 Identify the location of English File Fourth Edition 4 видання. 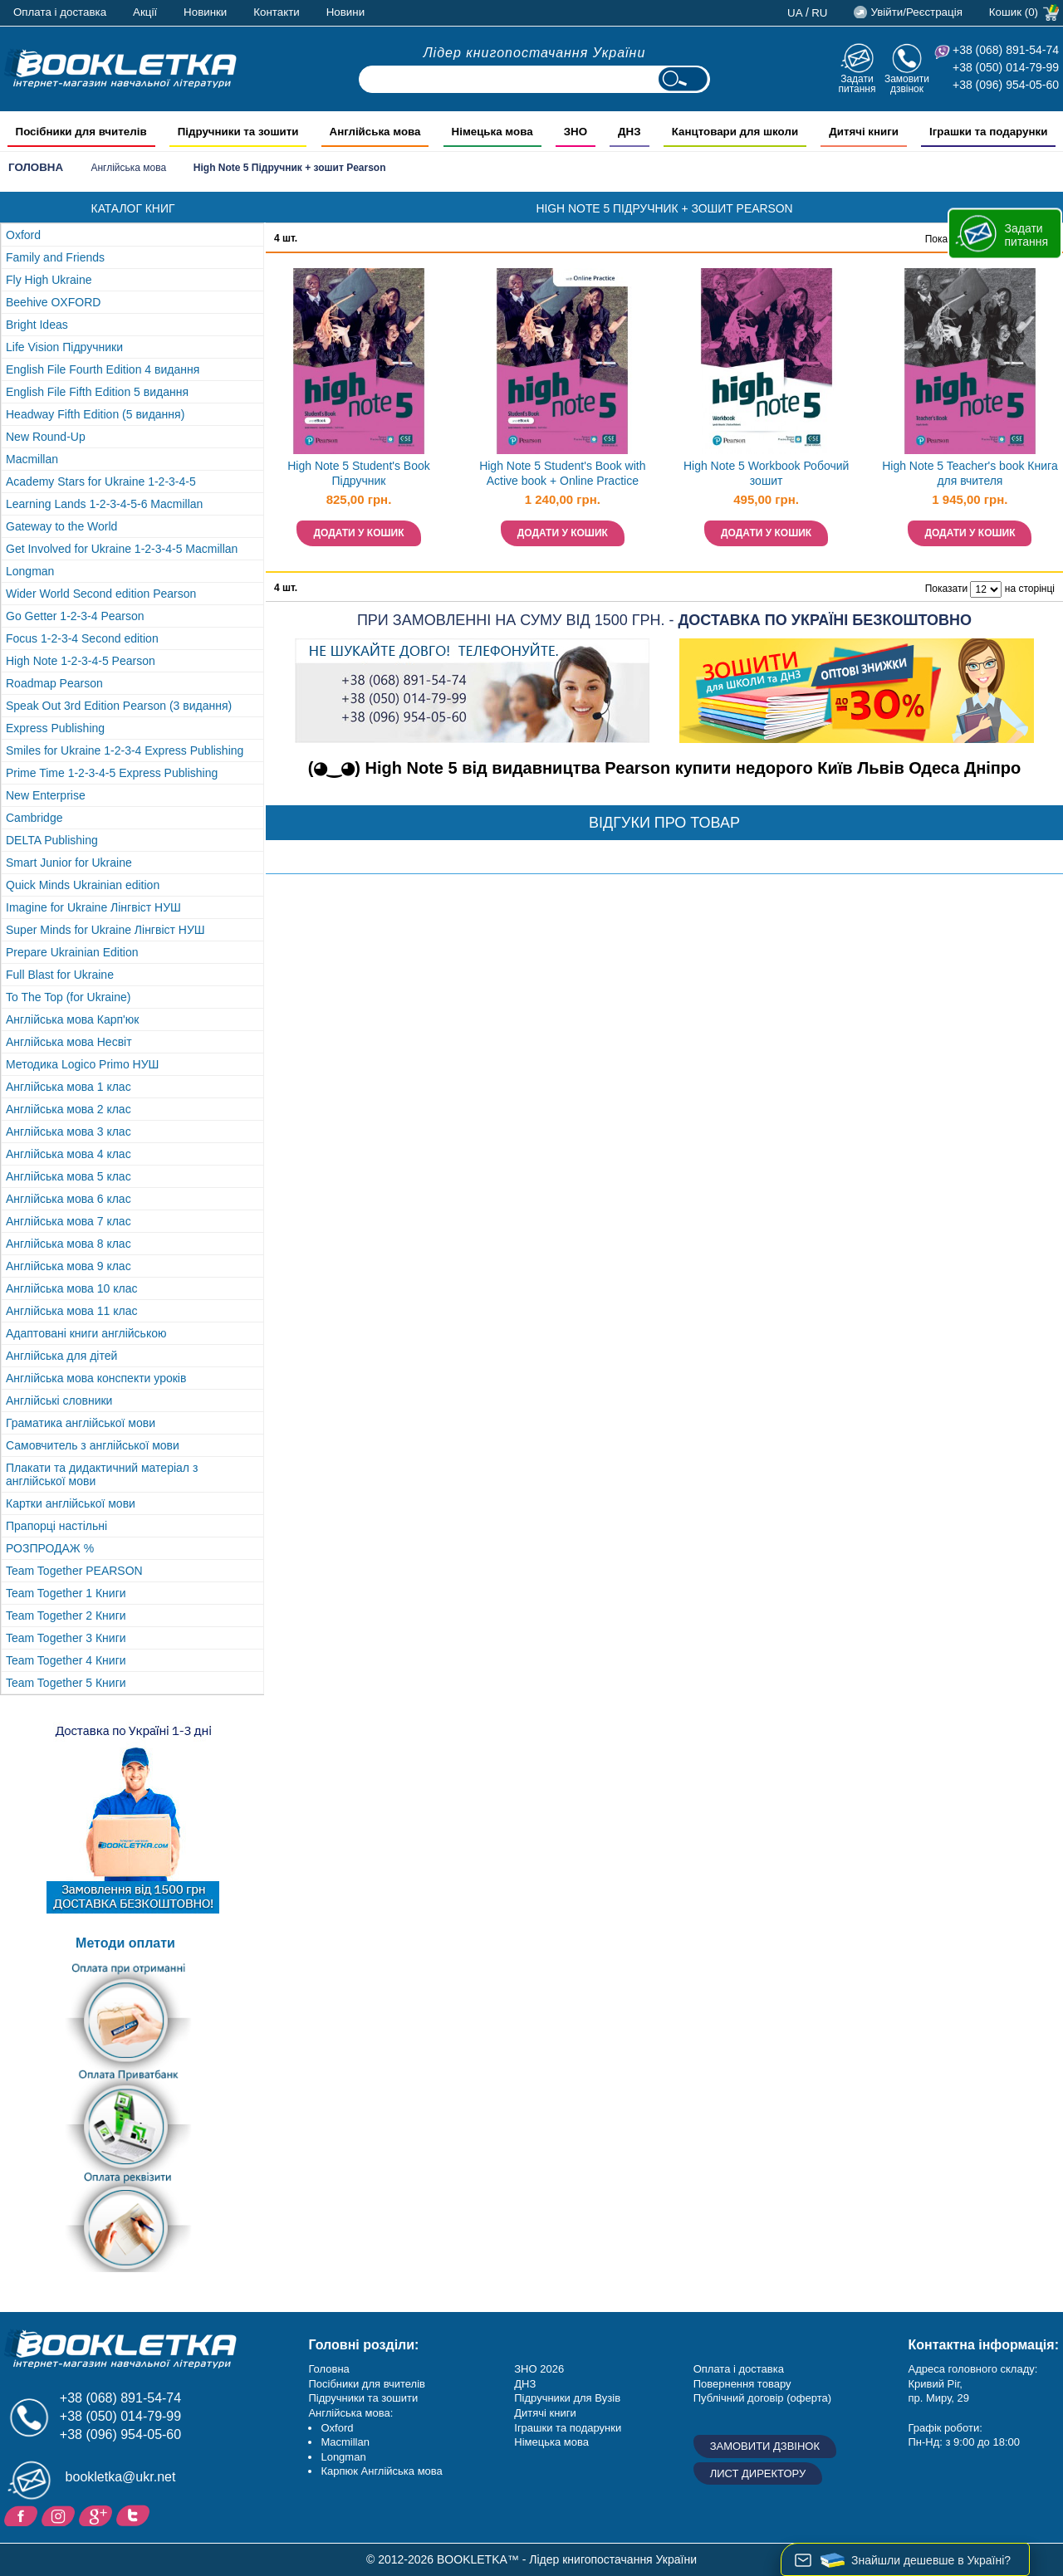
(102, 369).